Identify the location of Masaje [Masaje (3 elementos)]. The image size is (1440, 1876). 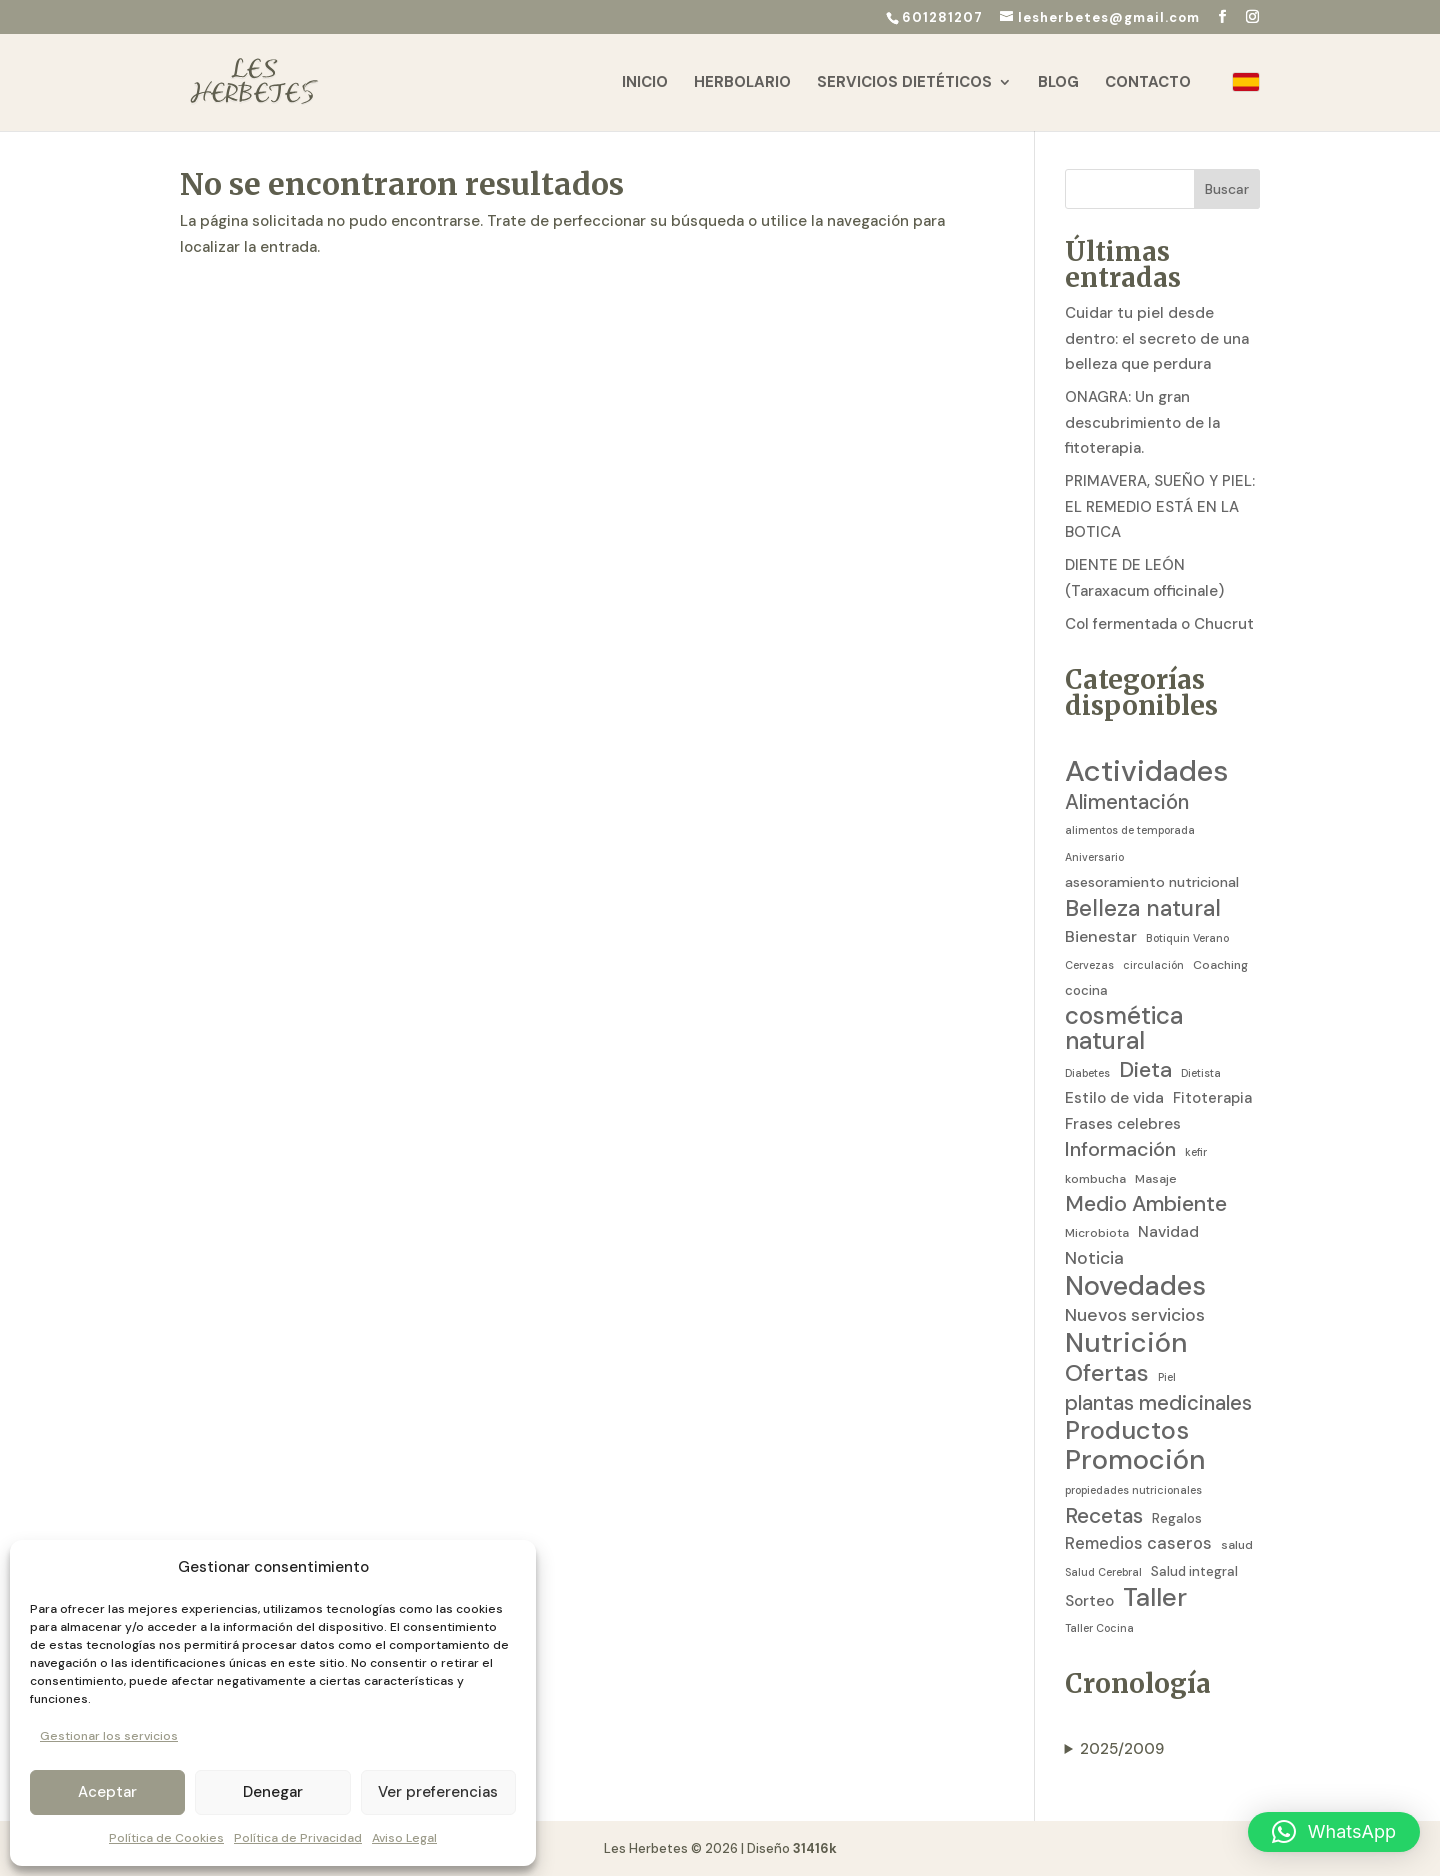
(1156, 1179).